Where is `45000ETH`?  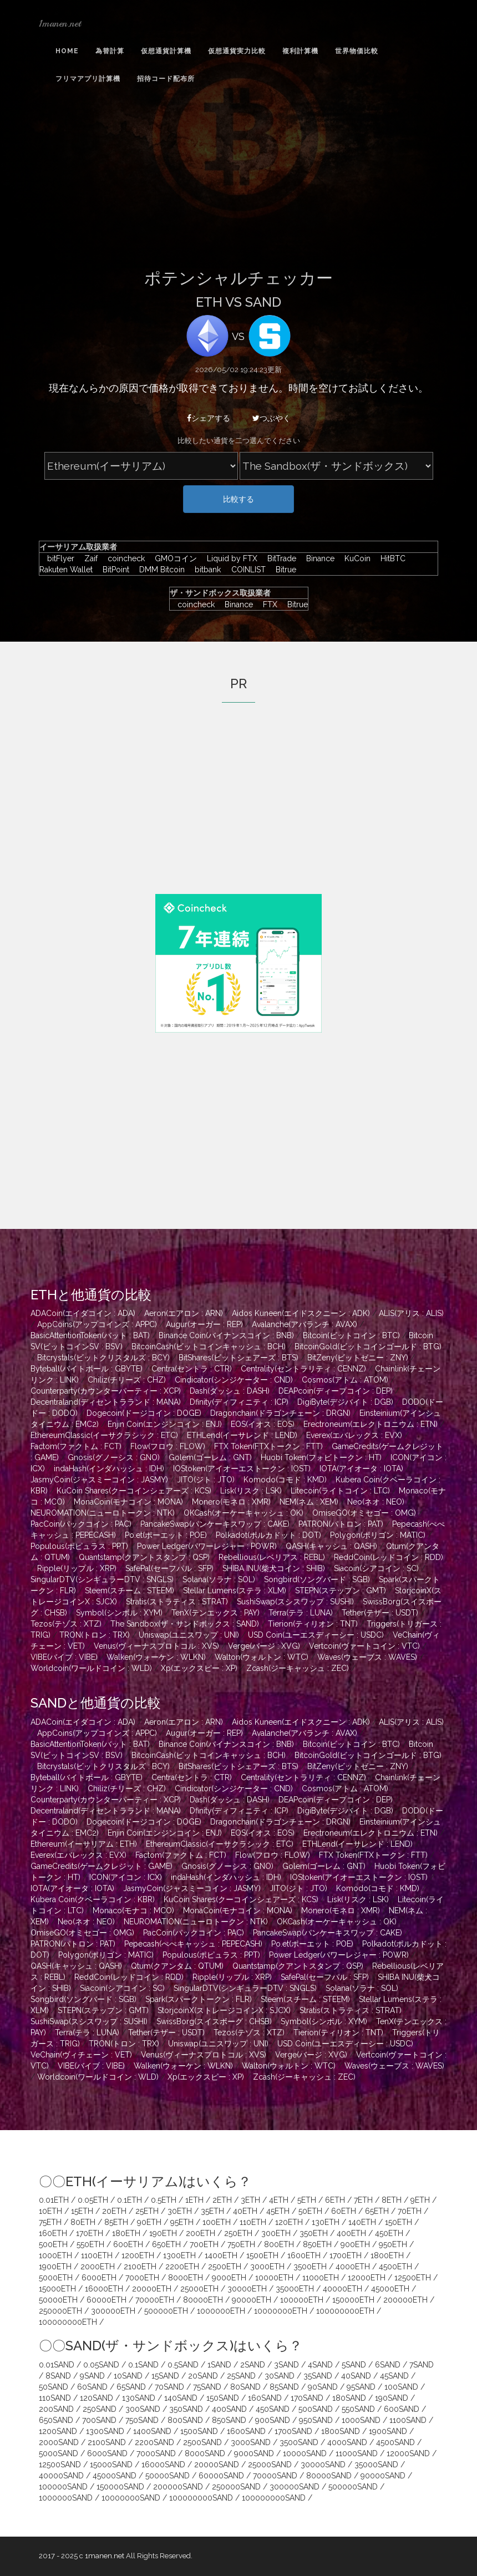
45000ETH is located at coordinates (390, 2288).